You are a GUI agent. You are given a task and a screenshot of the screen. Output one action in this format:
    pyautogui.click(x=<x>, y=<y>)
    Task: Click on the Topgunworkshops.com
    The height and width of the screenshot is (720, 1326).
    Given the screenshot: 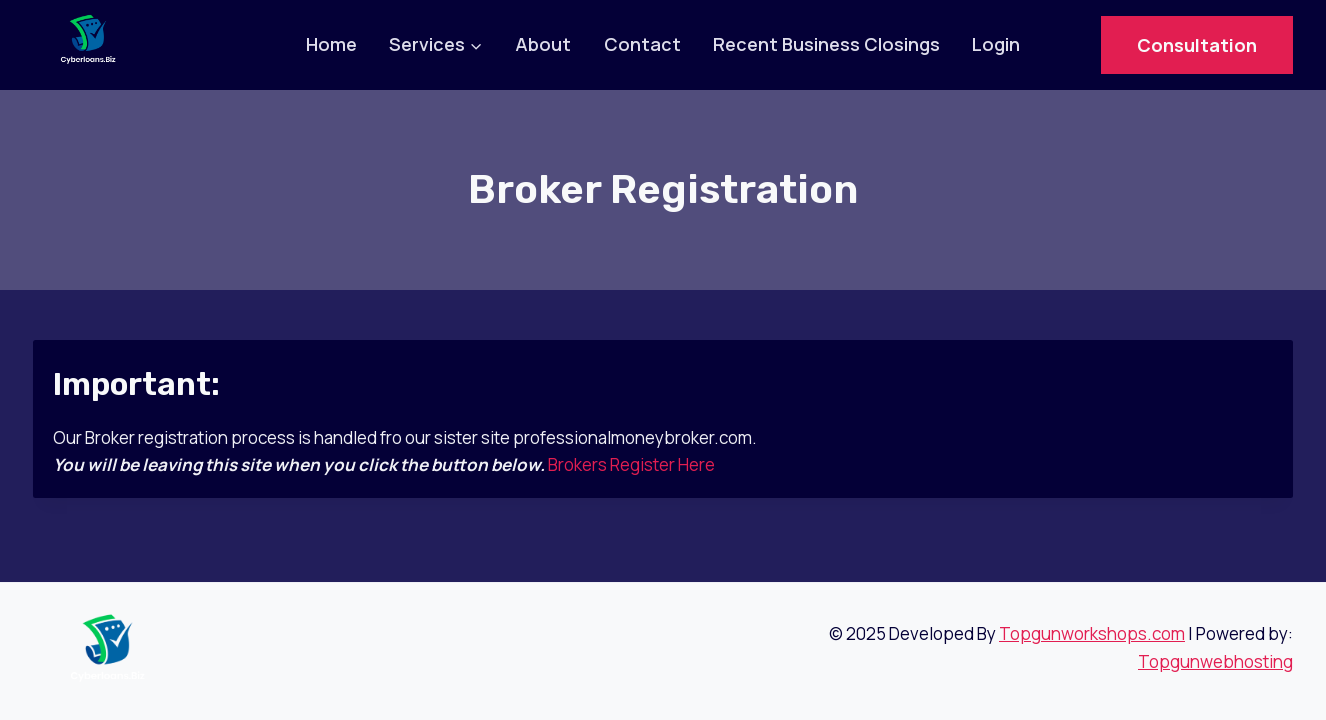 What is the action you would take?
    pyautogui.click(x=1092, y=633)
    